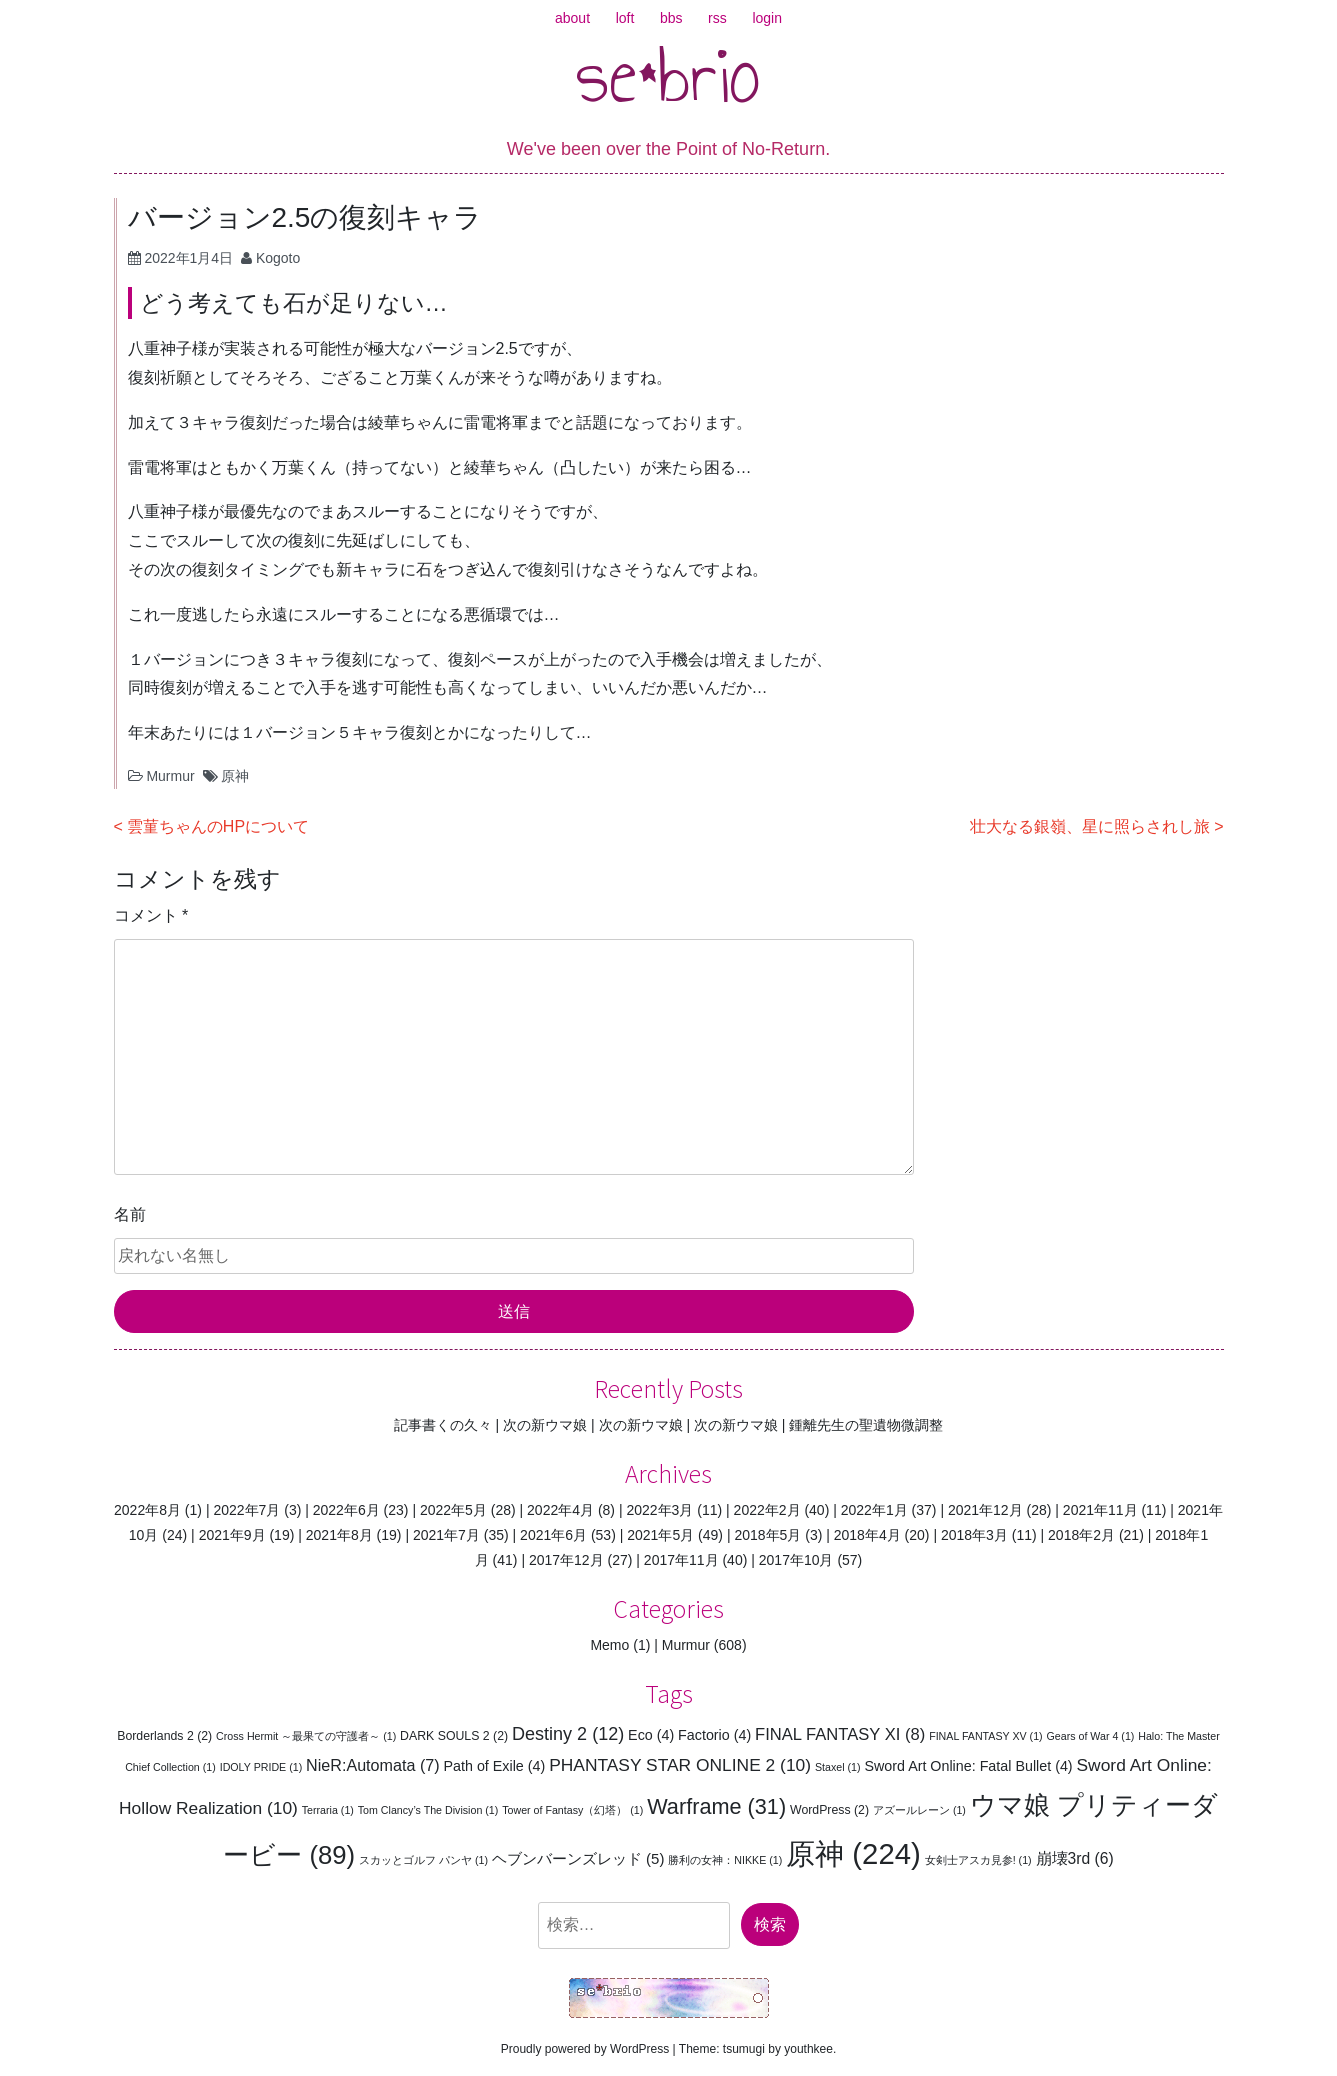  What do you see at coordinates (235, 776) in the screenshot?
I see `原神` at bounding box center [235, 776].